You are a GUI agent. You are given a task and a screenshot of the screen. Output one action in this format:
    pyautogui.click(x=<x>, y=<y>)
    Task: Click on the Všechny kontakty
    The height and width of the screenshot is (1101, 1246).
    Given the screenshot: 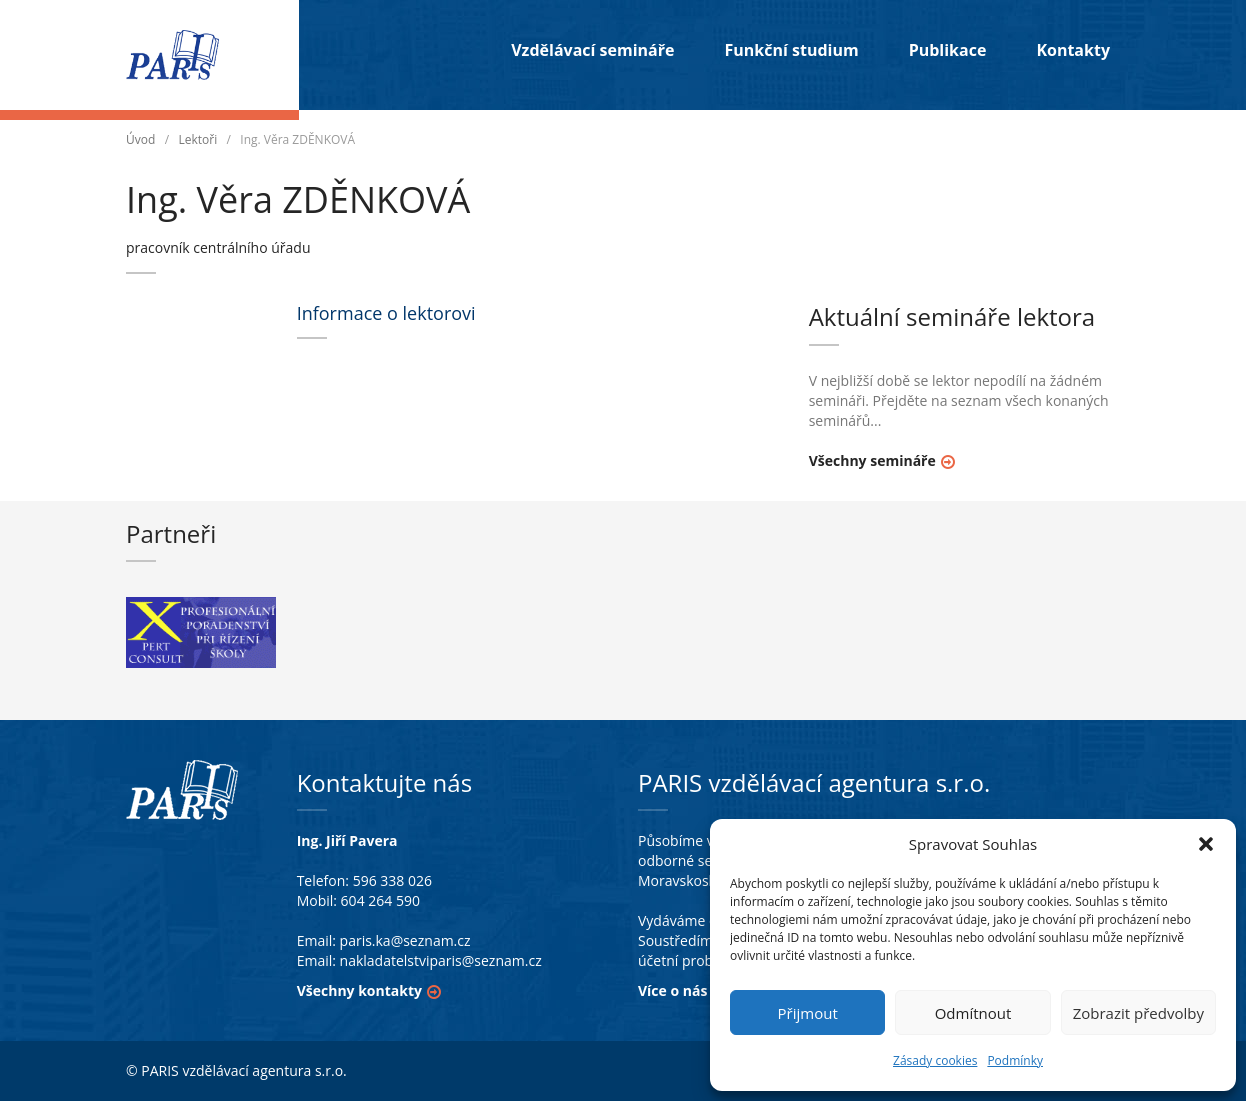 What is the action you would take?
    pyautogui.click(x=359, y=990)
    